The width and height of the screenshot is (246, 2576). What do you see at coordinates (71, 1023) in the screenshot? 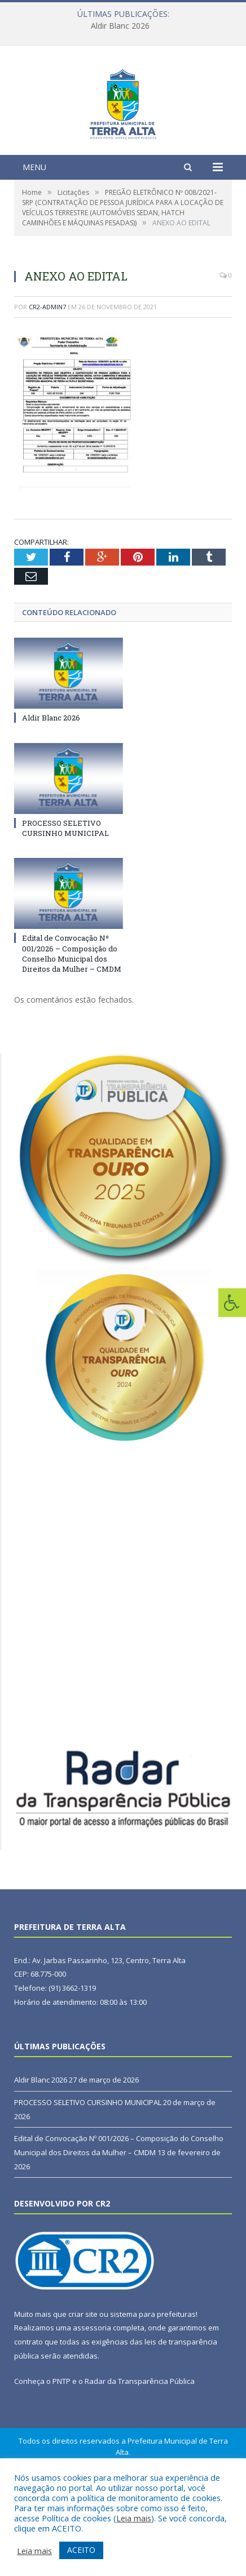
I see `Edital de Convocação Nº 001/2026 – Composição do Conselho Municipal dos Direitos da Mulher – CMDM` at bounding box center [71, 1023].